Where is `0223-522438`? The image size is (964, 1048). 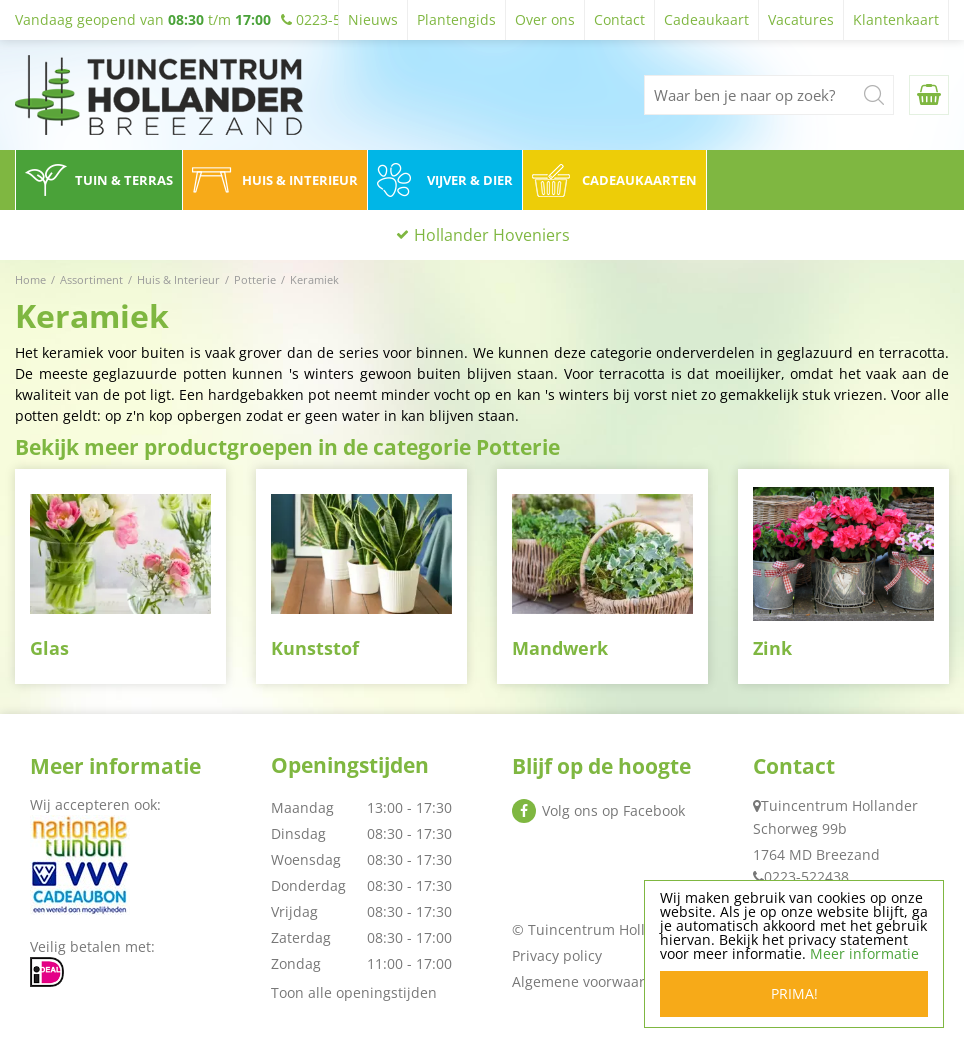
0223-522438 is located at coordinates (806, 876).